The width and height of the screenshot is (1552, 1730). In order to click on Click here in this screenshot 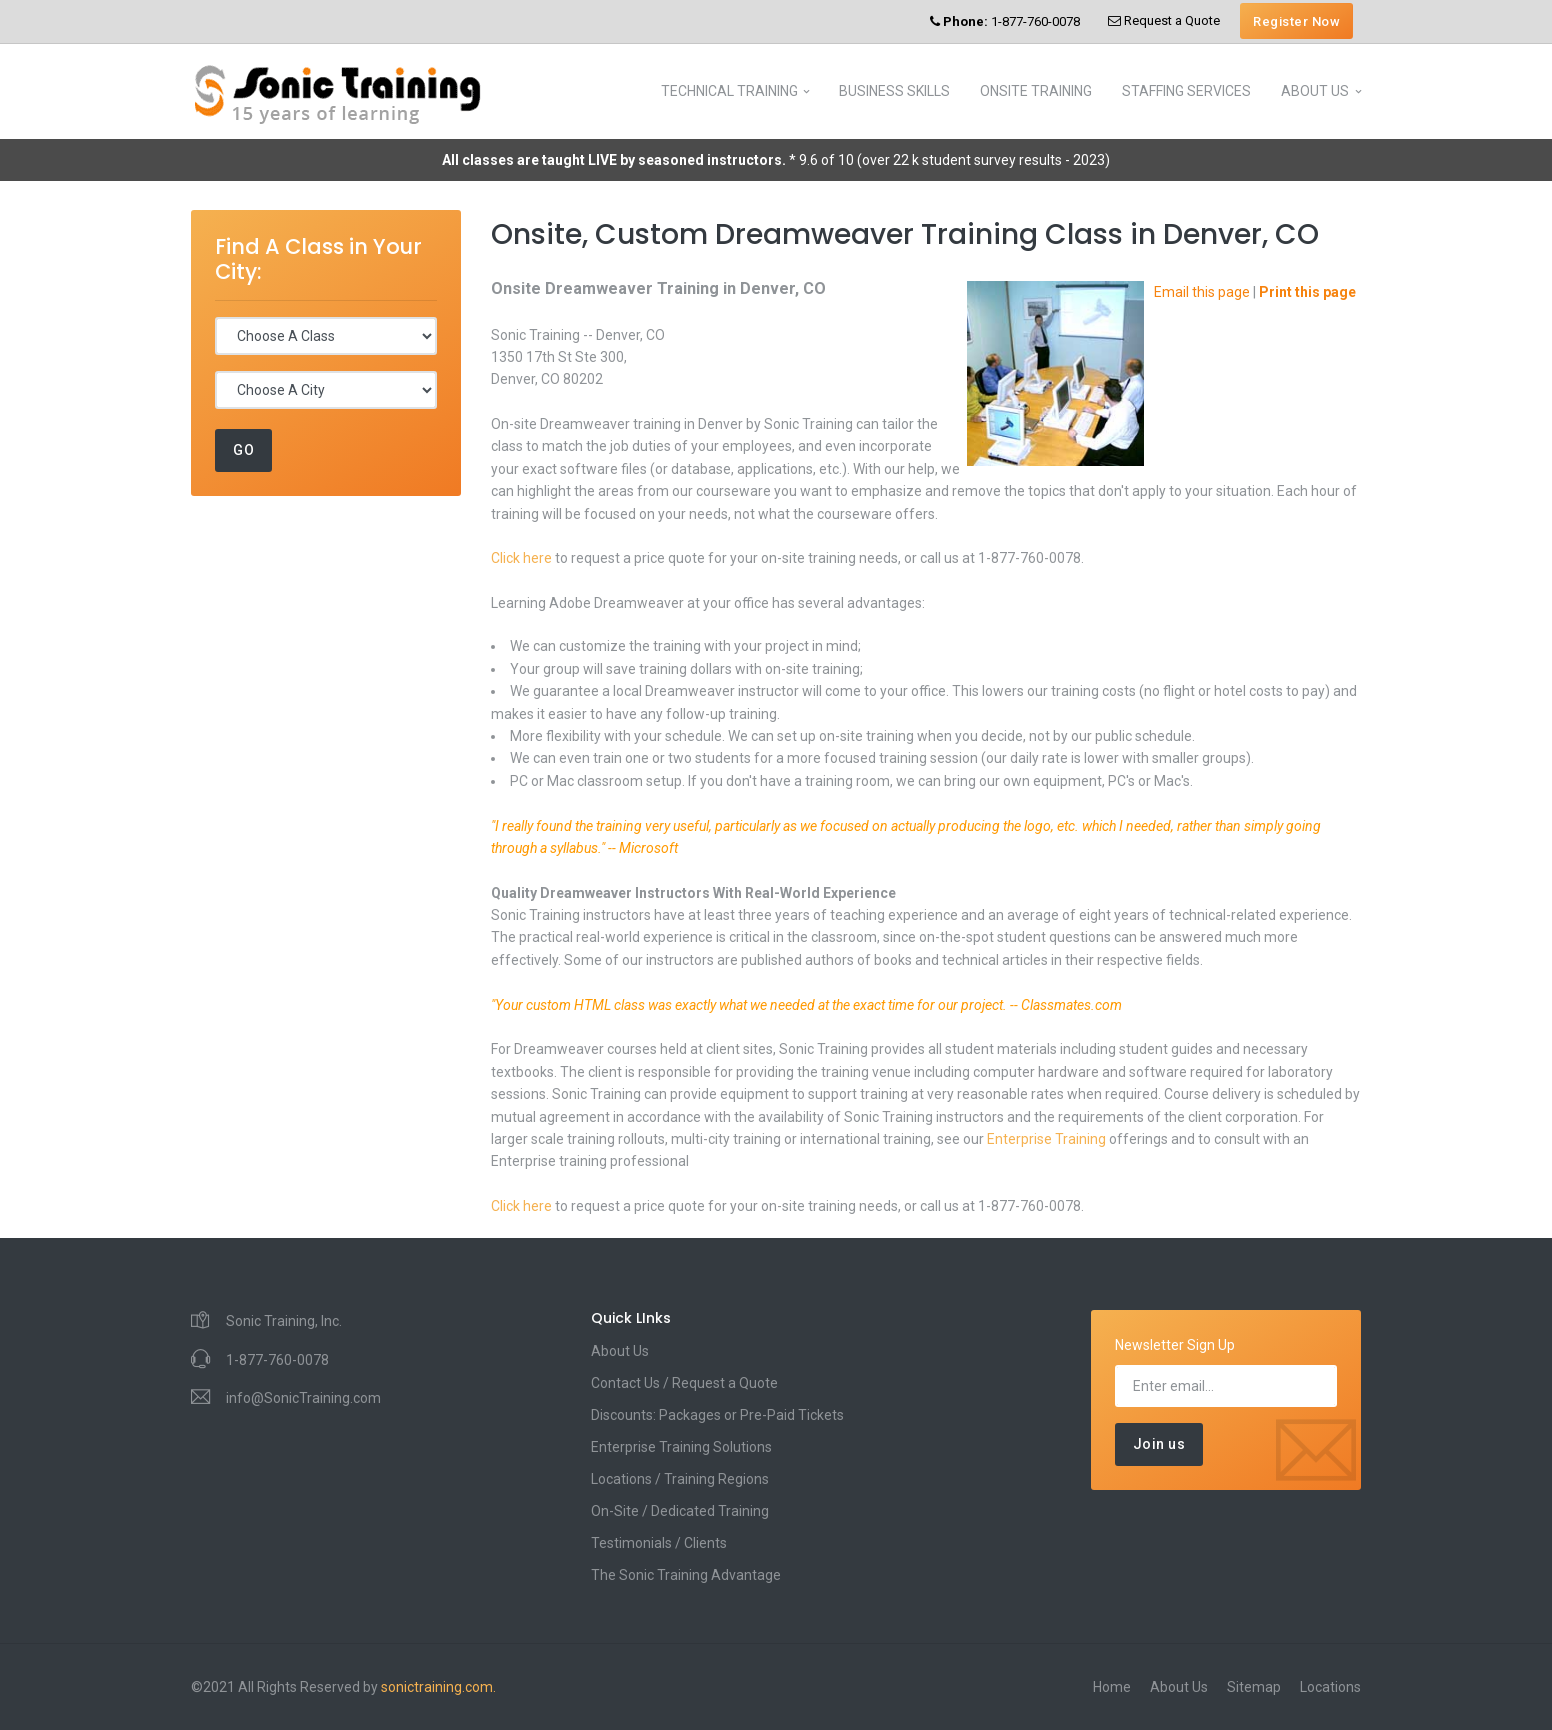, I will do `click(521, 558)`.